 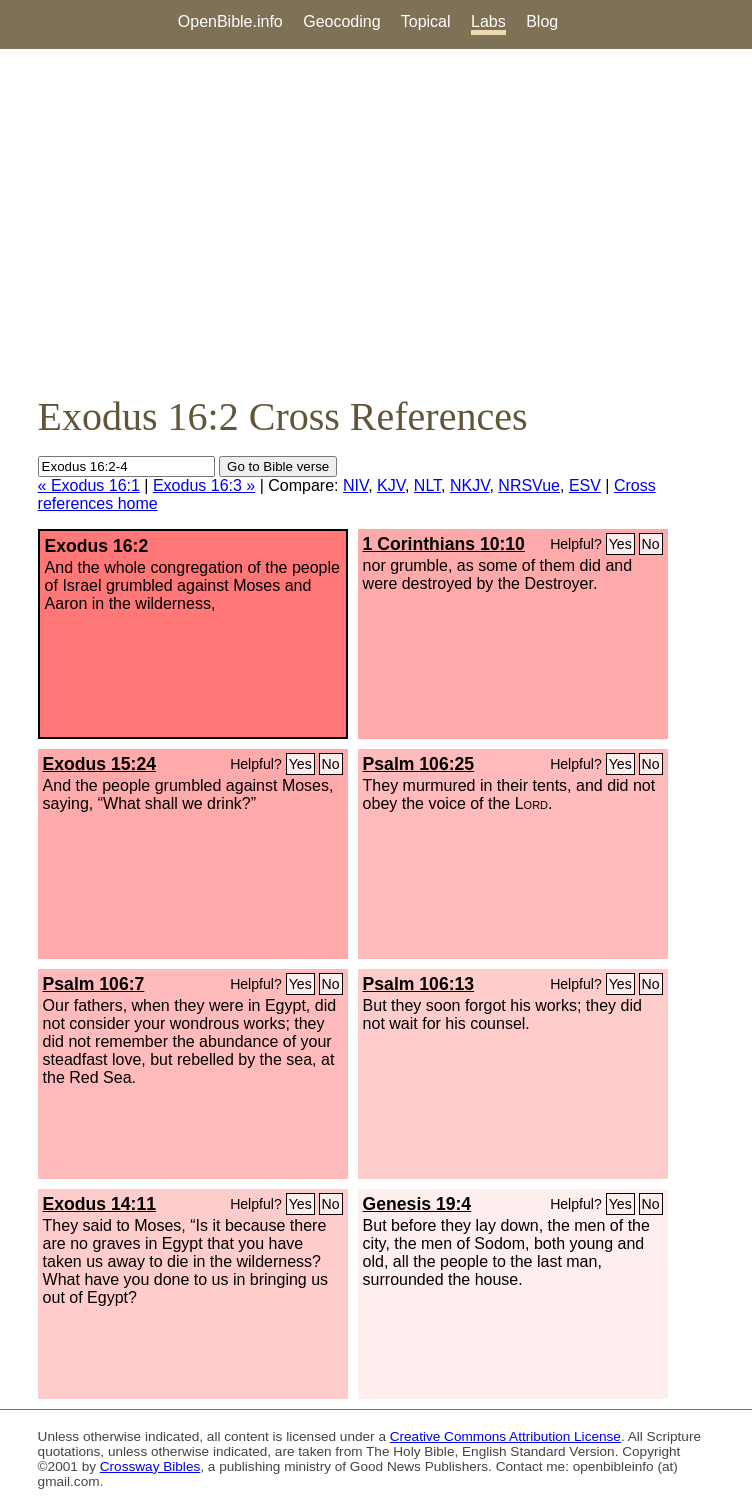 What do you see at coordinates (89, 485) in the screenshot?
I see `« Exodus 16:1` at bounding box center [89, 485].